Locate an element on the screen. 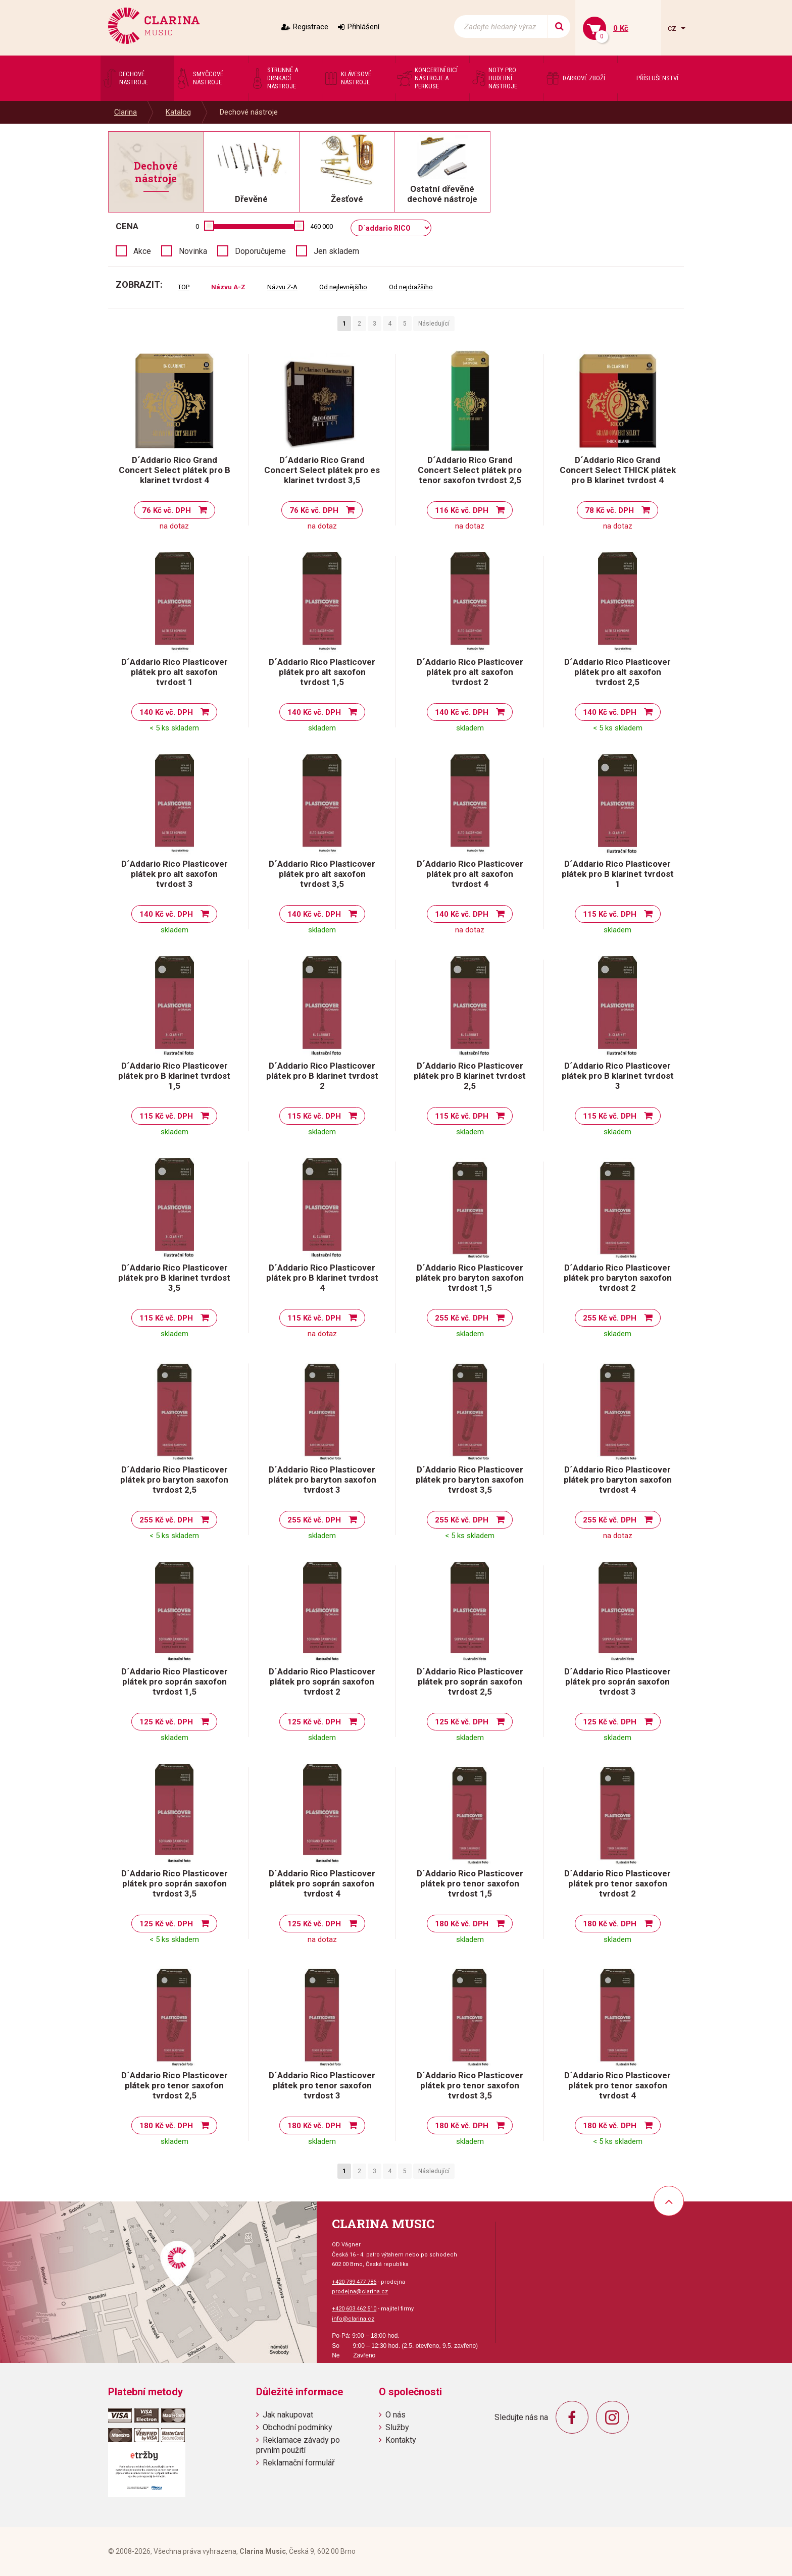 The width and height of the screenshot is (792, 2576). D´Addario Rico Plasticover plátek pro soprán saxofon tvrdost 2,5 is located at coordinates (470, 1681).